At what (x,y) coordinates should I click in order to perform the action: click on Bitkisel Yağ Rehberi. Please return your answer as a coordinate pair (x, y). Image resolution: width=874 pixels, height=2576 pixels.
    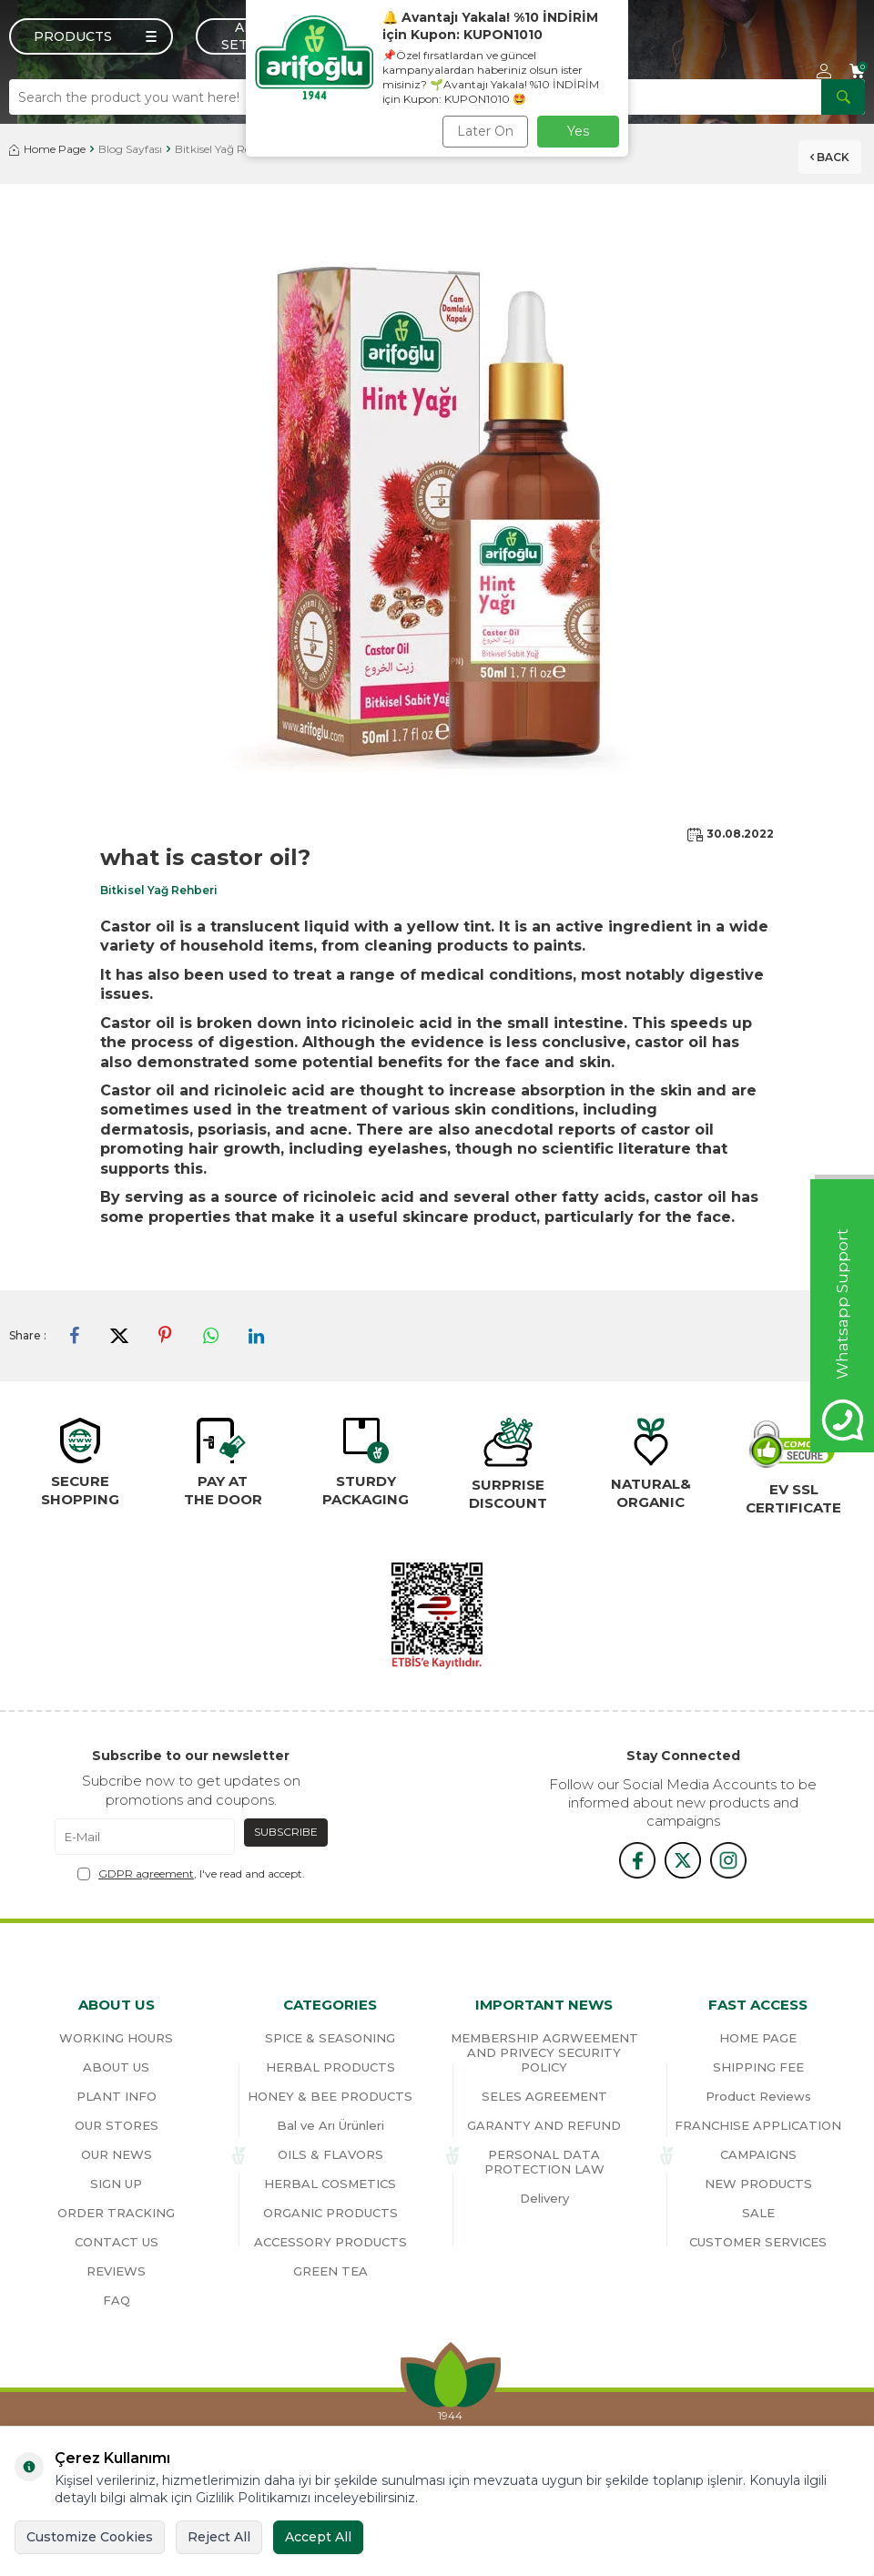
    Looking at the image, I should click on (226, 149).